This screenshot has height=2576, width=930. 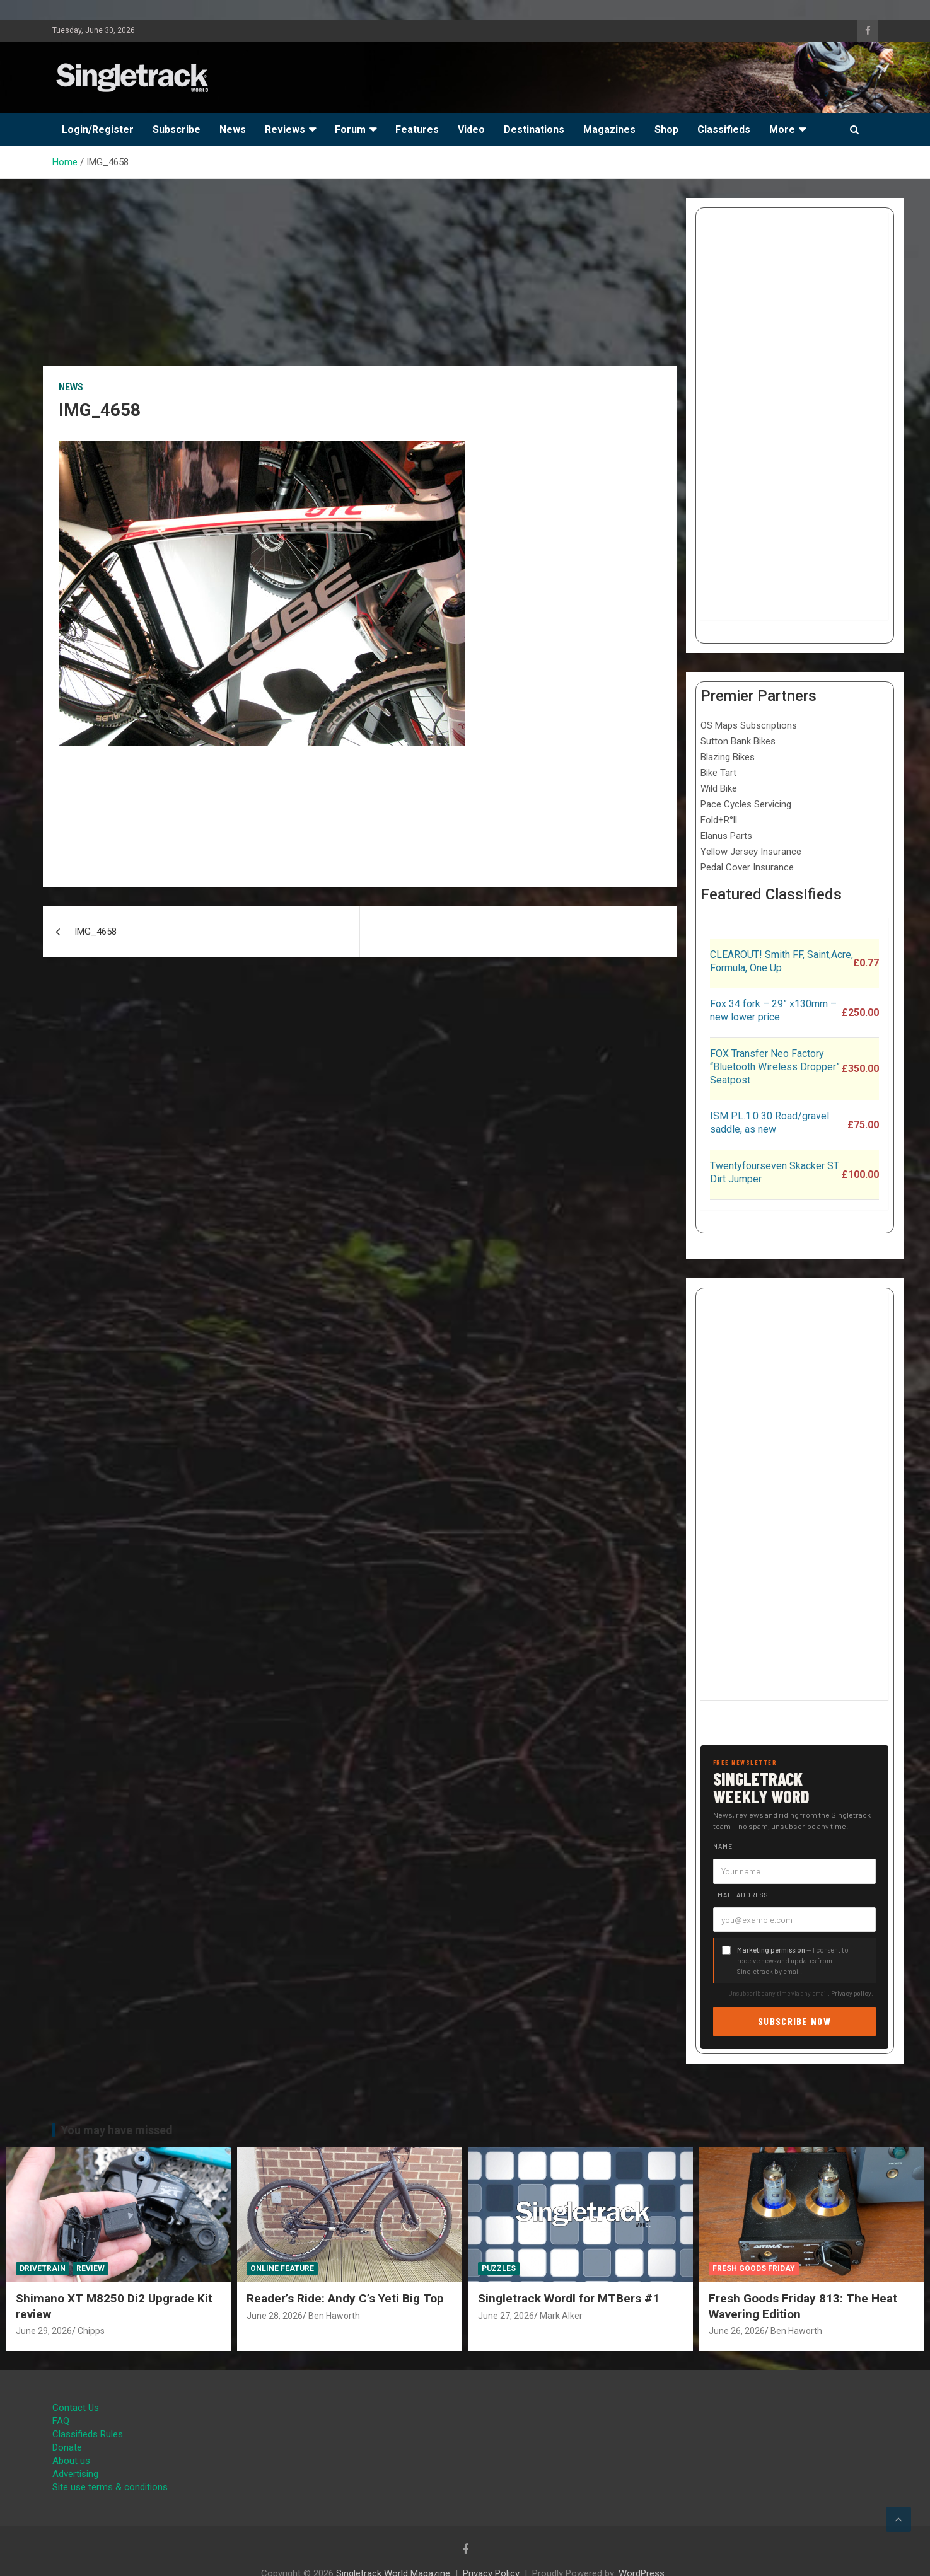 What do you see at coordinates (718, 820) in the screenshot?
I see `Fold+R°ll` at bounding box center [718, 820].